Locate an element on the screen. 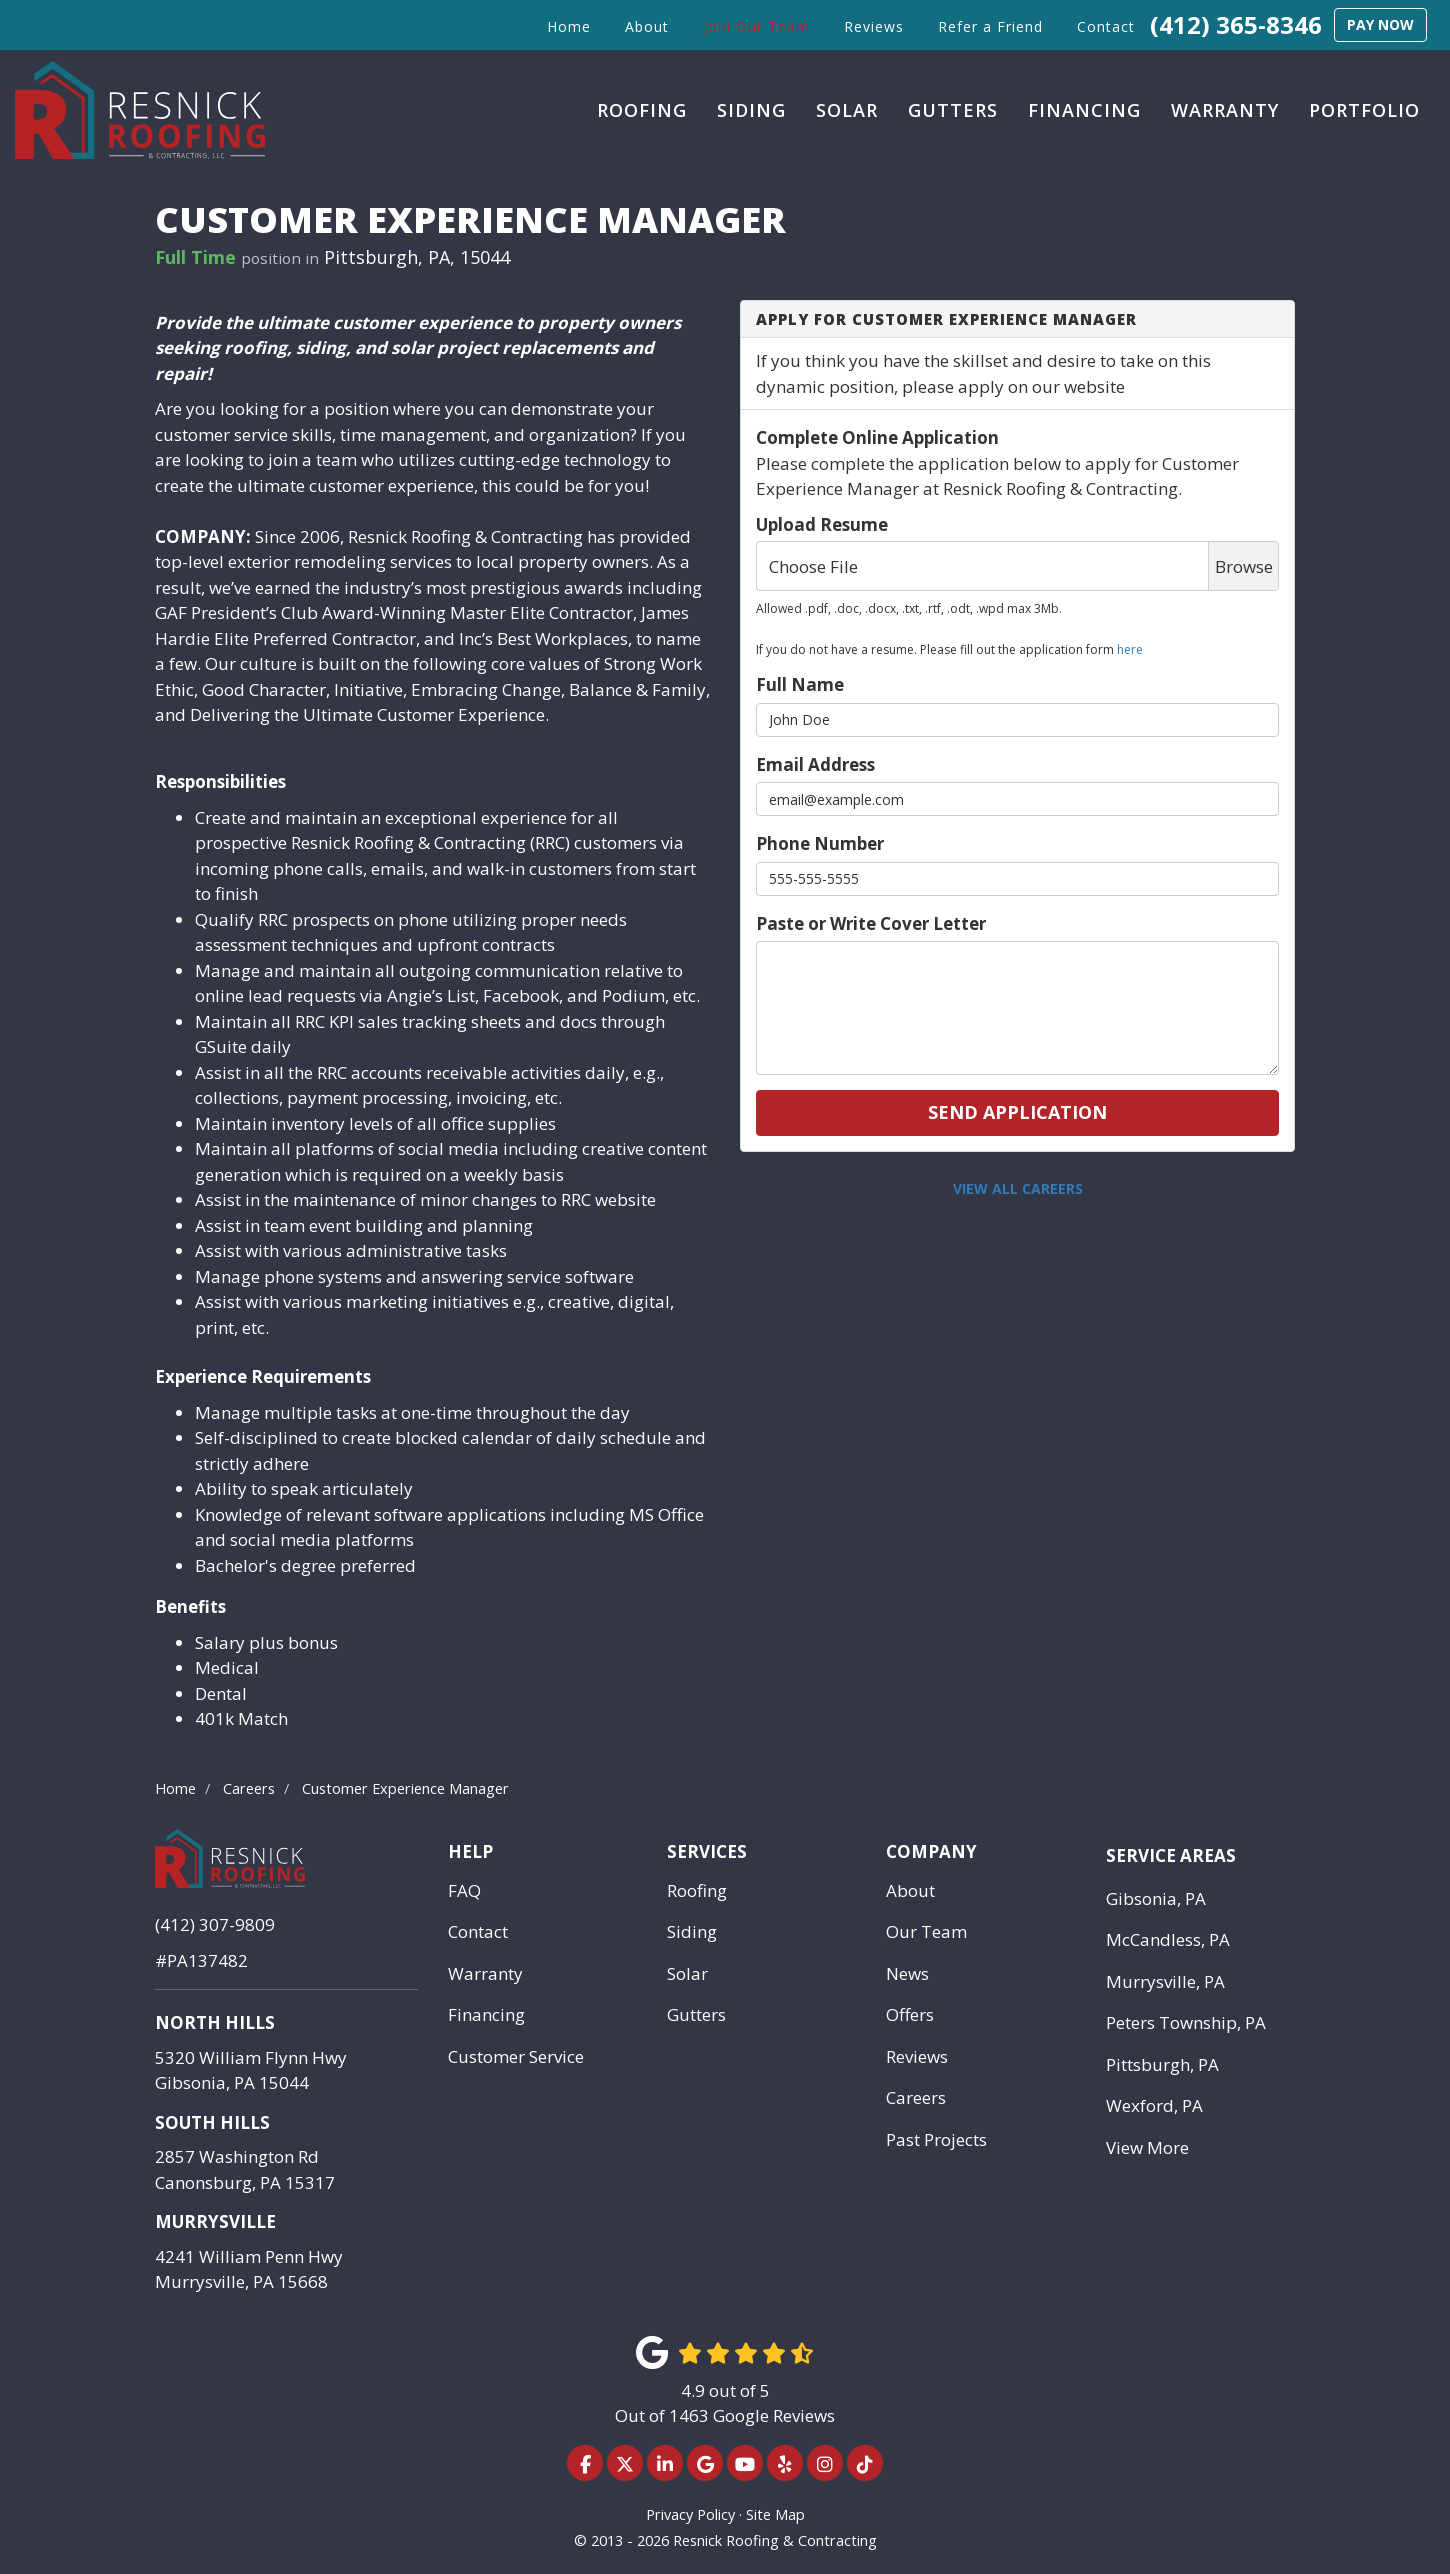  Warranty [button] is located at coordinates (1225, 110).